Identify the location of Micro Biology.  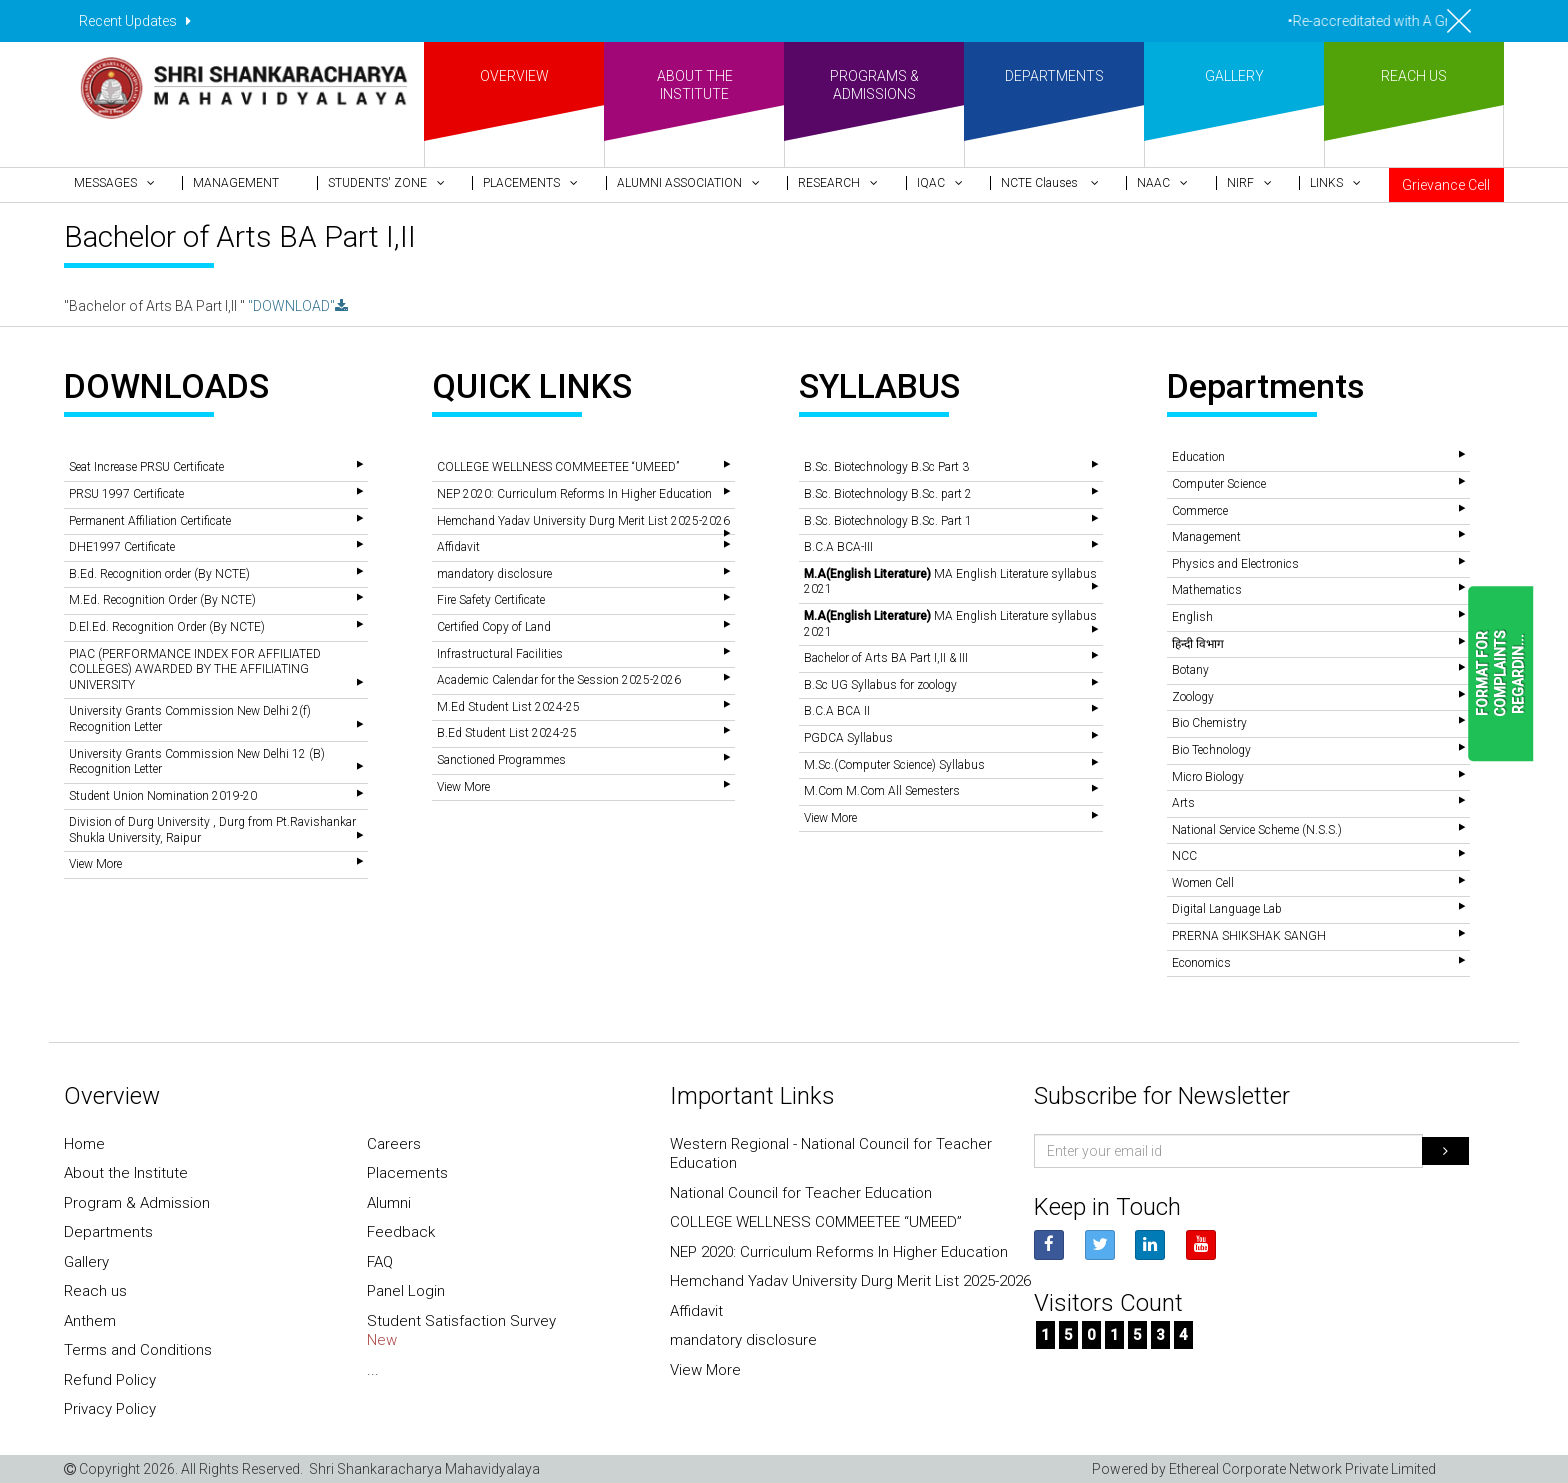
(1208, 777).